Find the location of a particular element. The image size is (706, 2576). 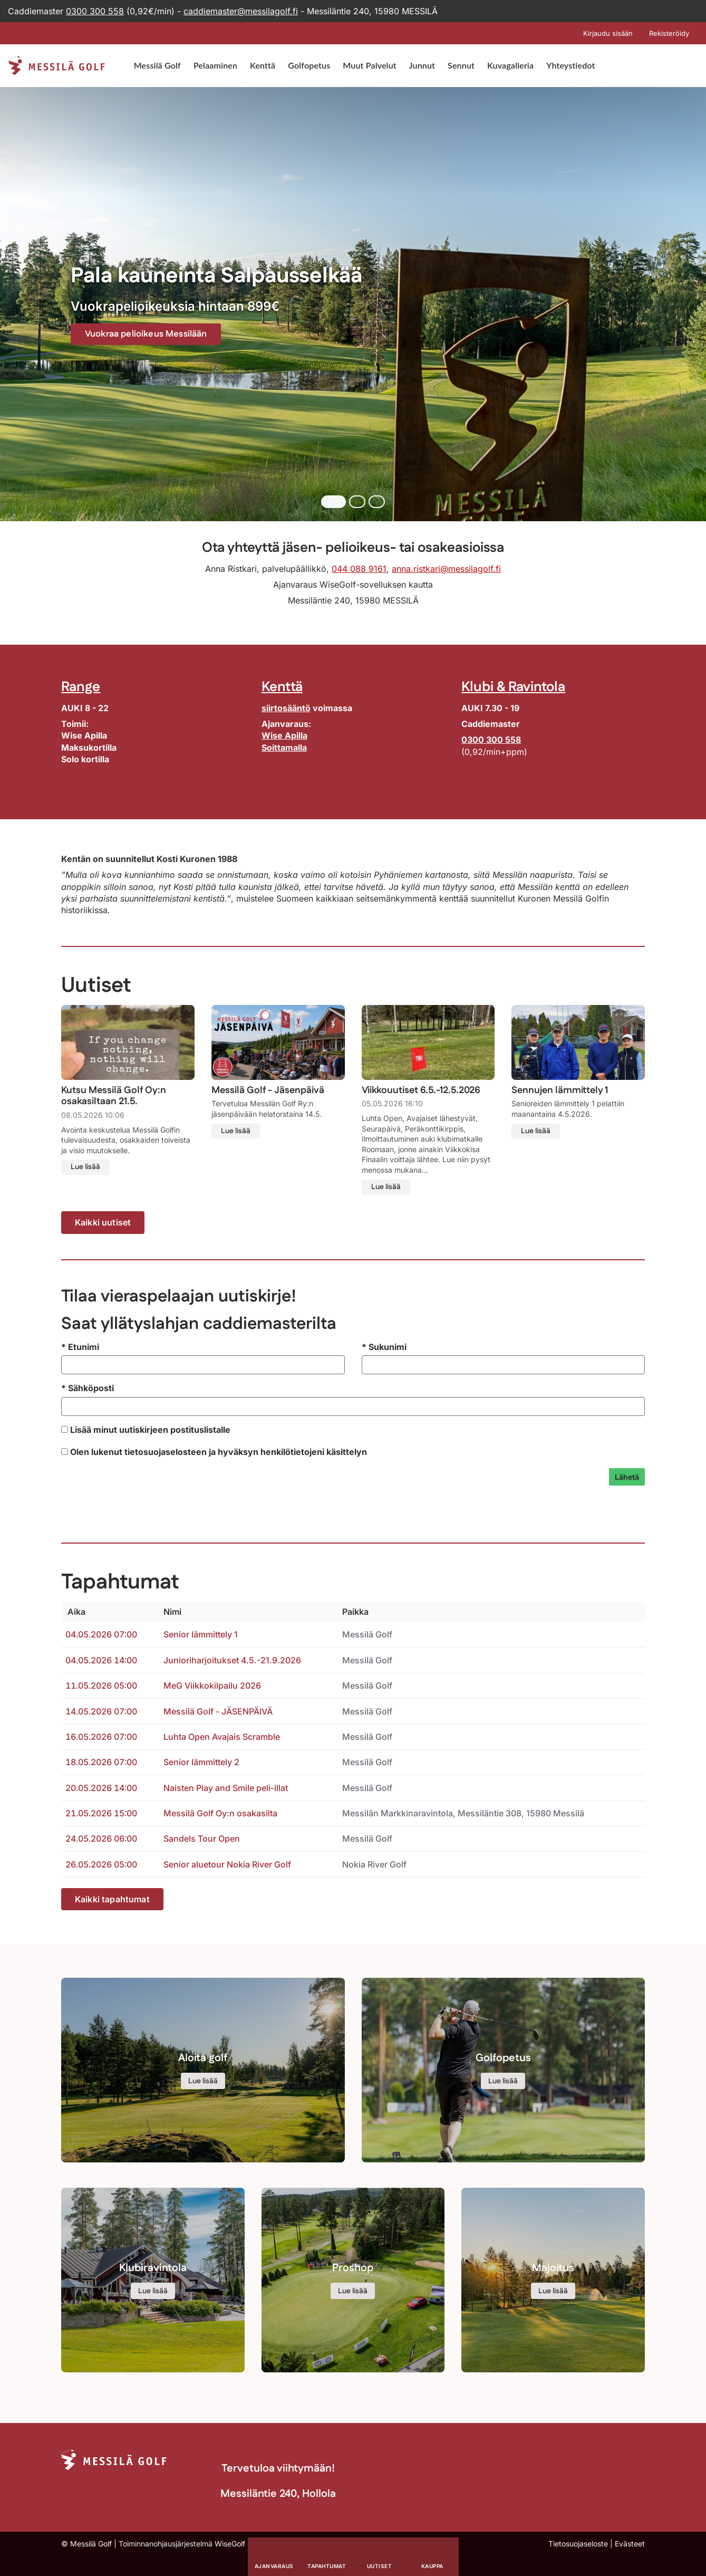

Naisten Play and Smile peli-illat is located at coordinates (225, 1788).